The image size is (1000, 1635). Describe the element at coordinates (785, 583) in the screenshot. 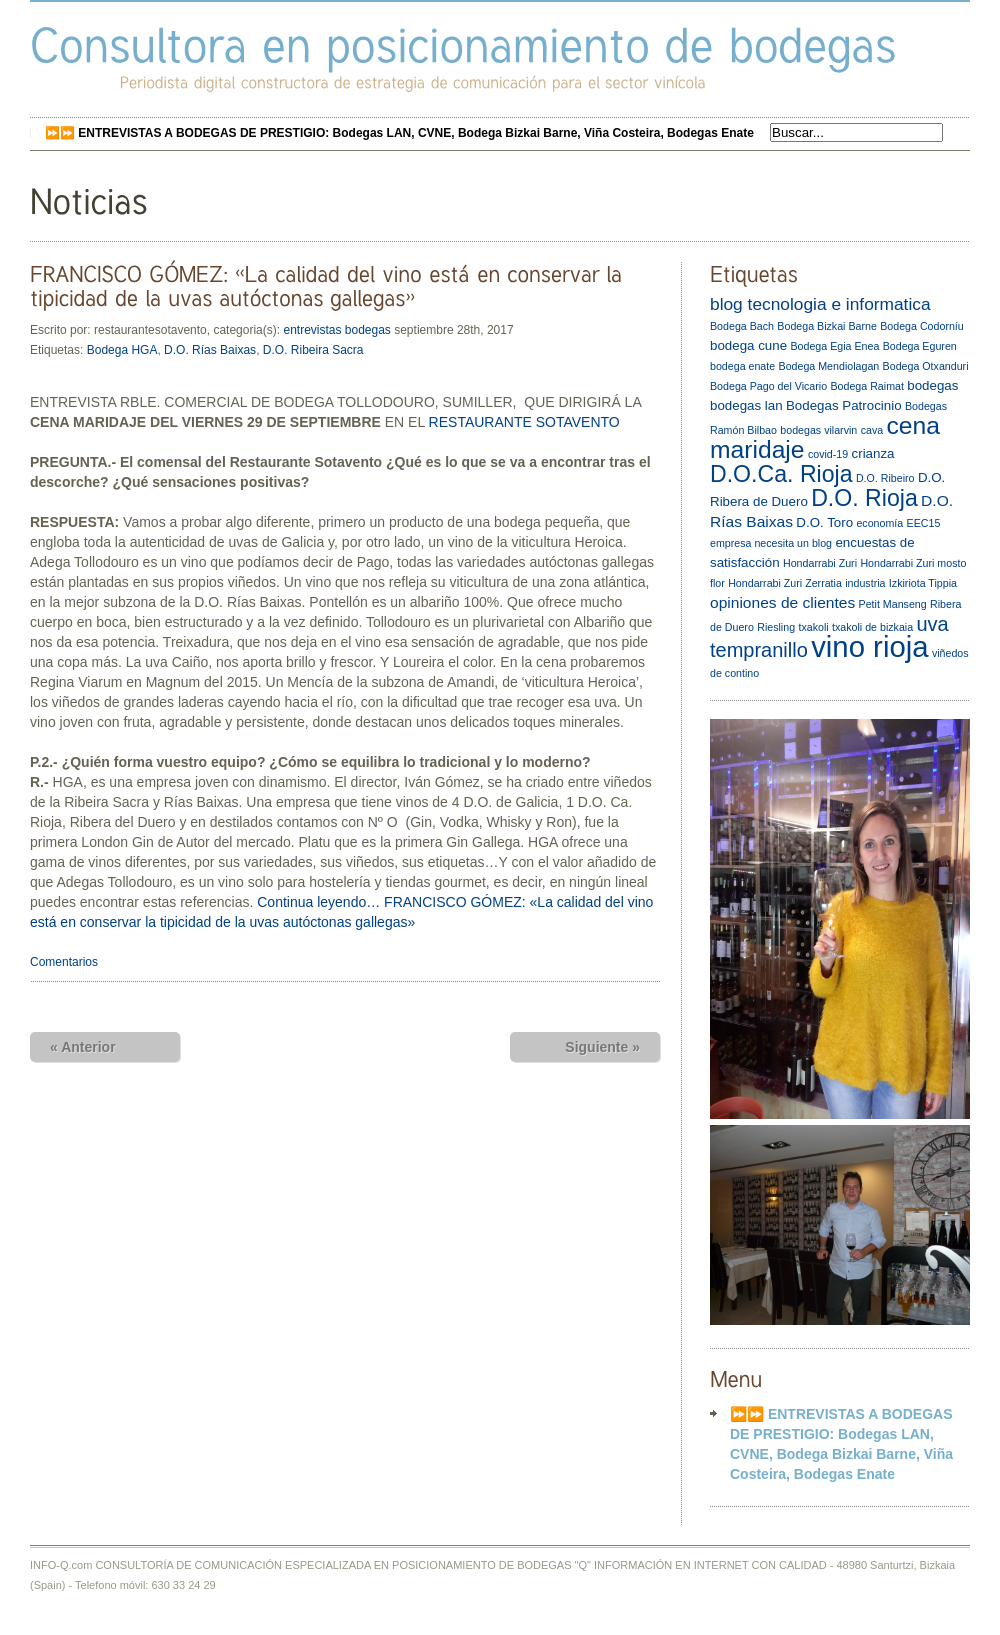

I see `Hondarrabi Zuri Zerratia [Hondarrabi Zuri Zerratia (2 elementos)]` at that location.